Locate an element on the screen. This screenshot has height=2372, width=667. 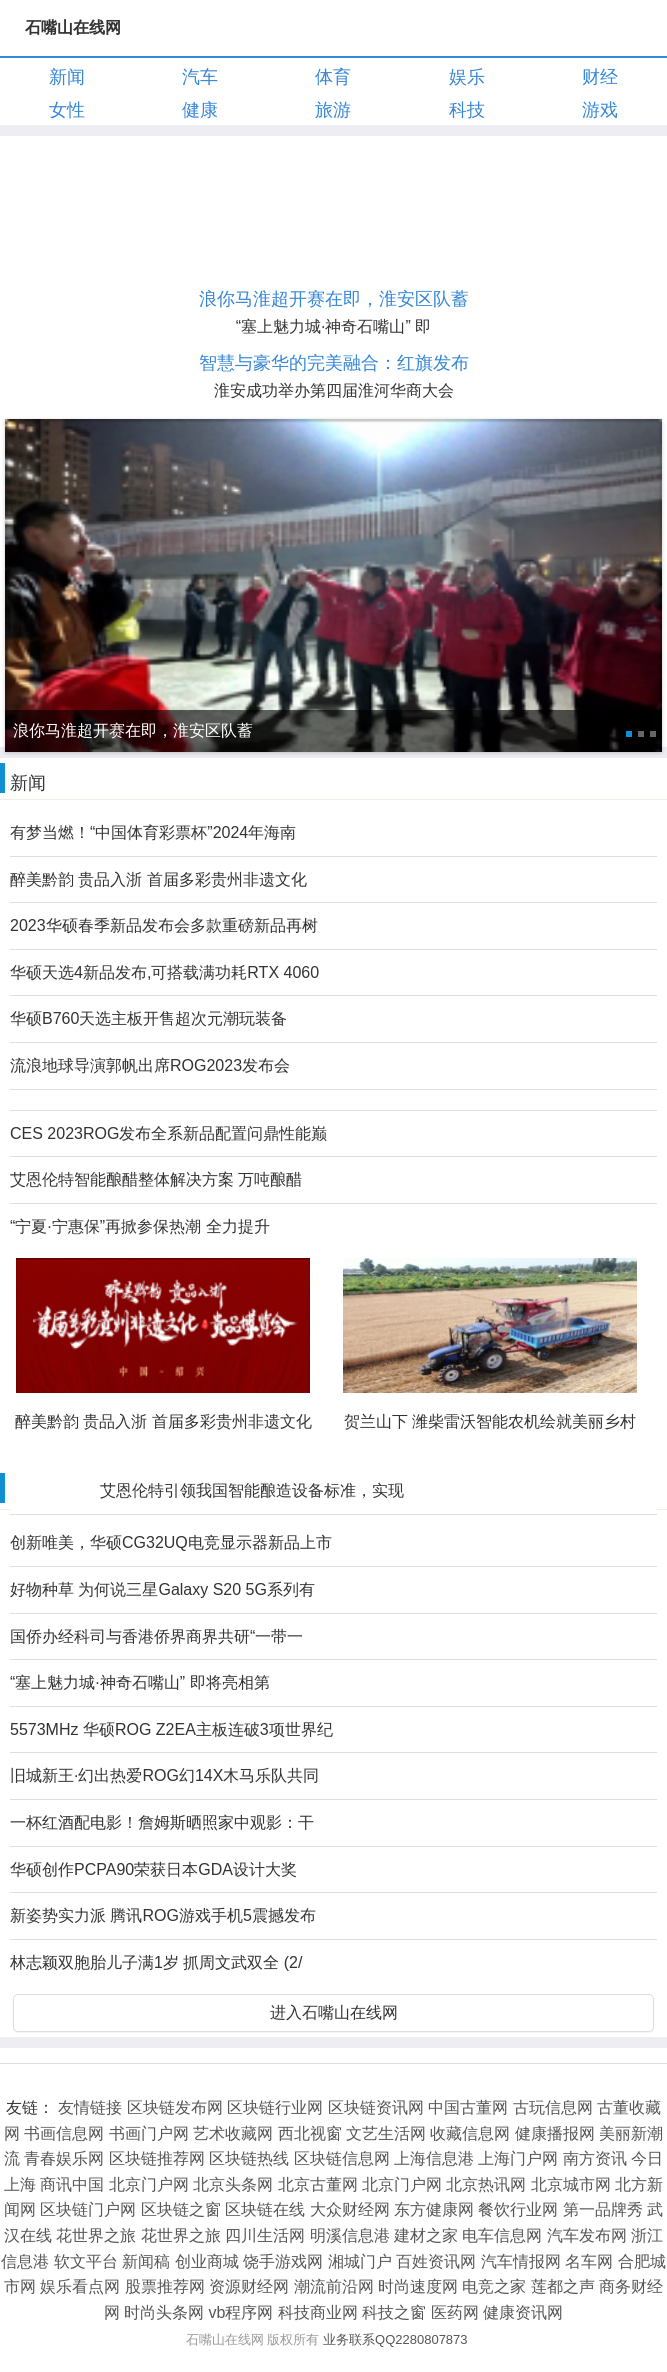
智慧与豪华的完美融合：红旗发布 is located at coordinates (334, 363).